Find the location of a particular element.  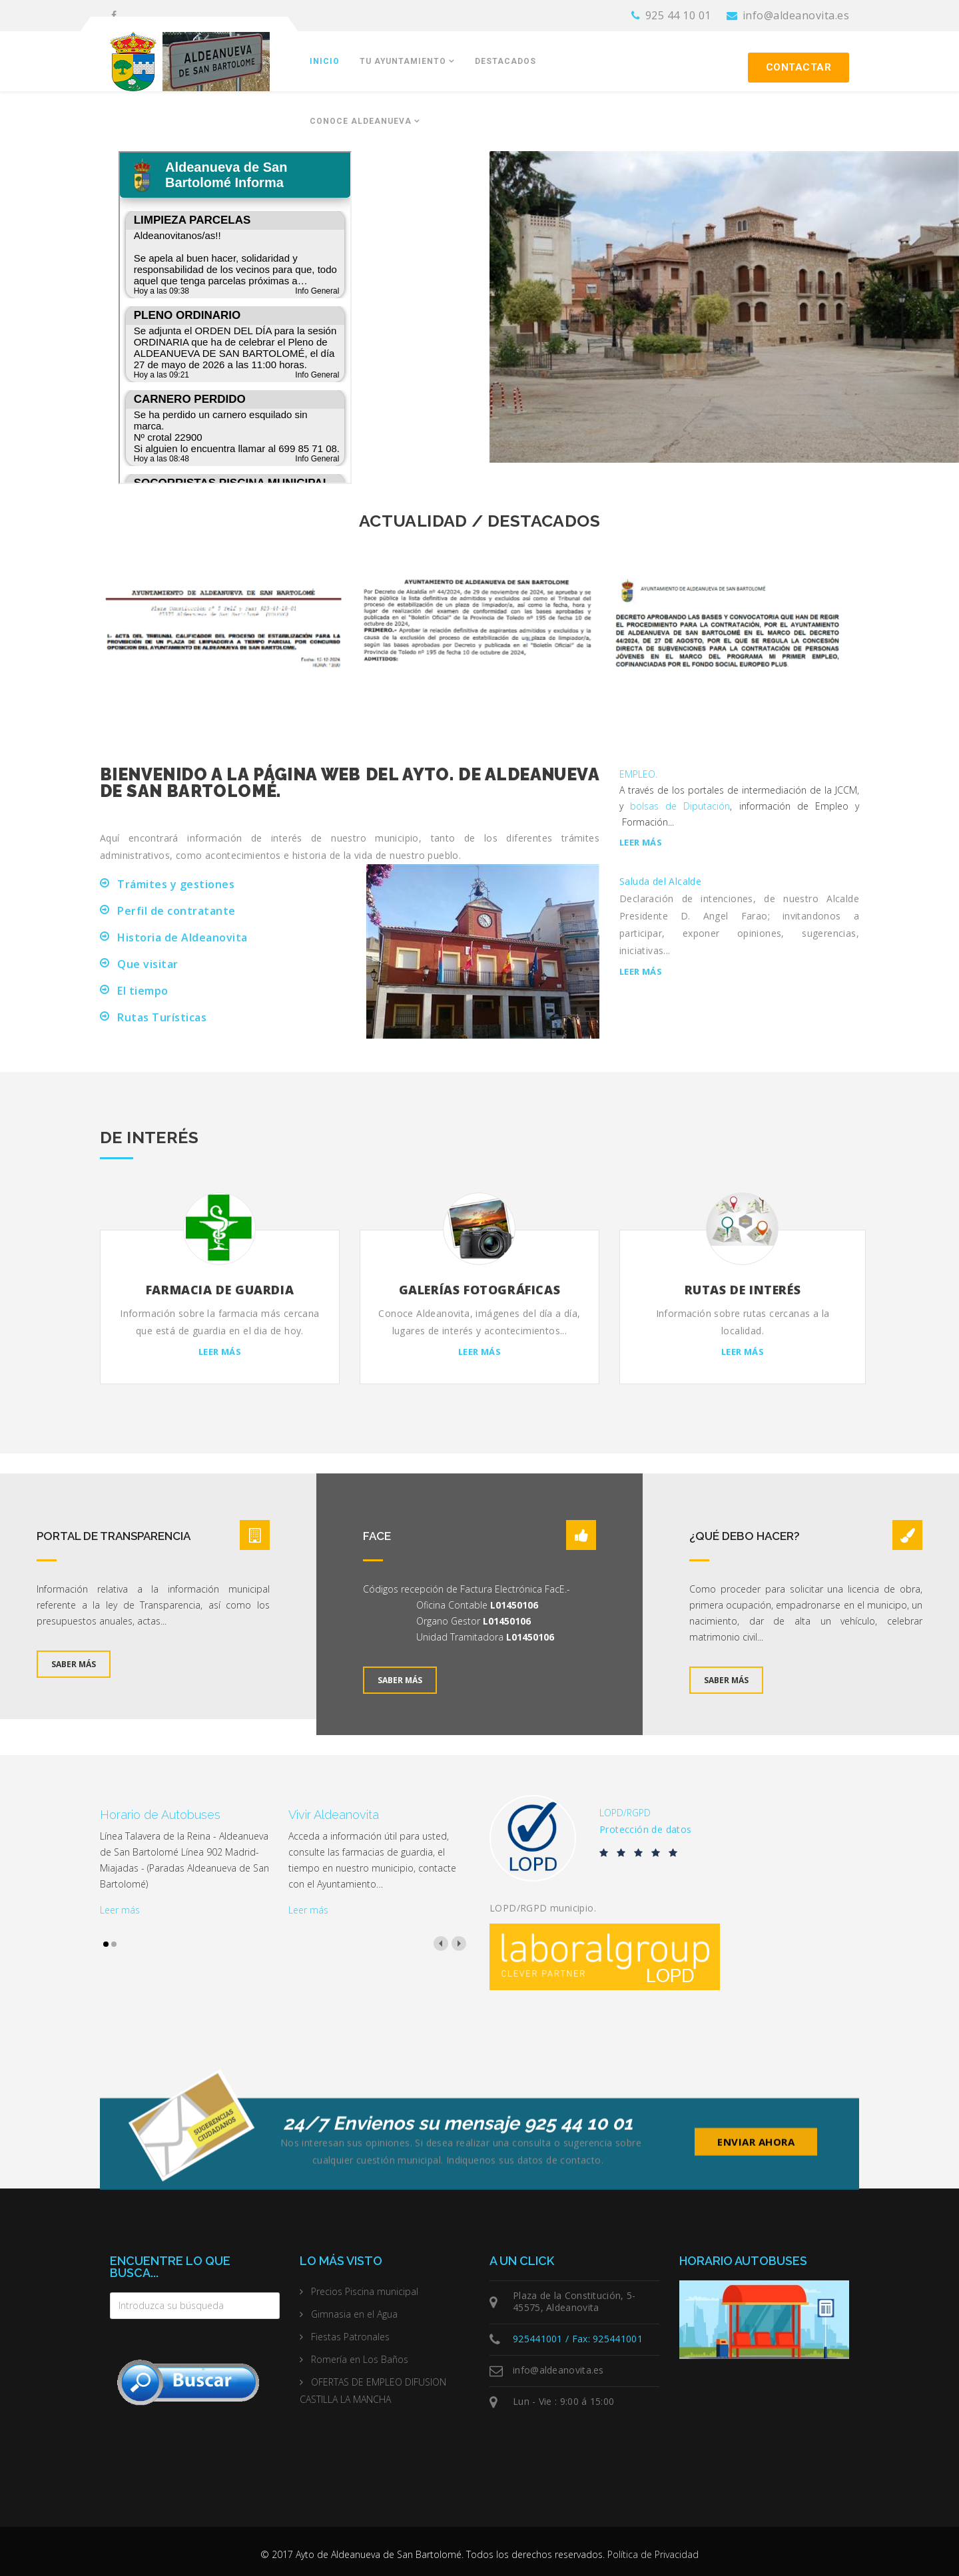

Protección de datos is located at coordinates (645, 1829).